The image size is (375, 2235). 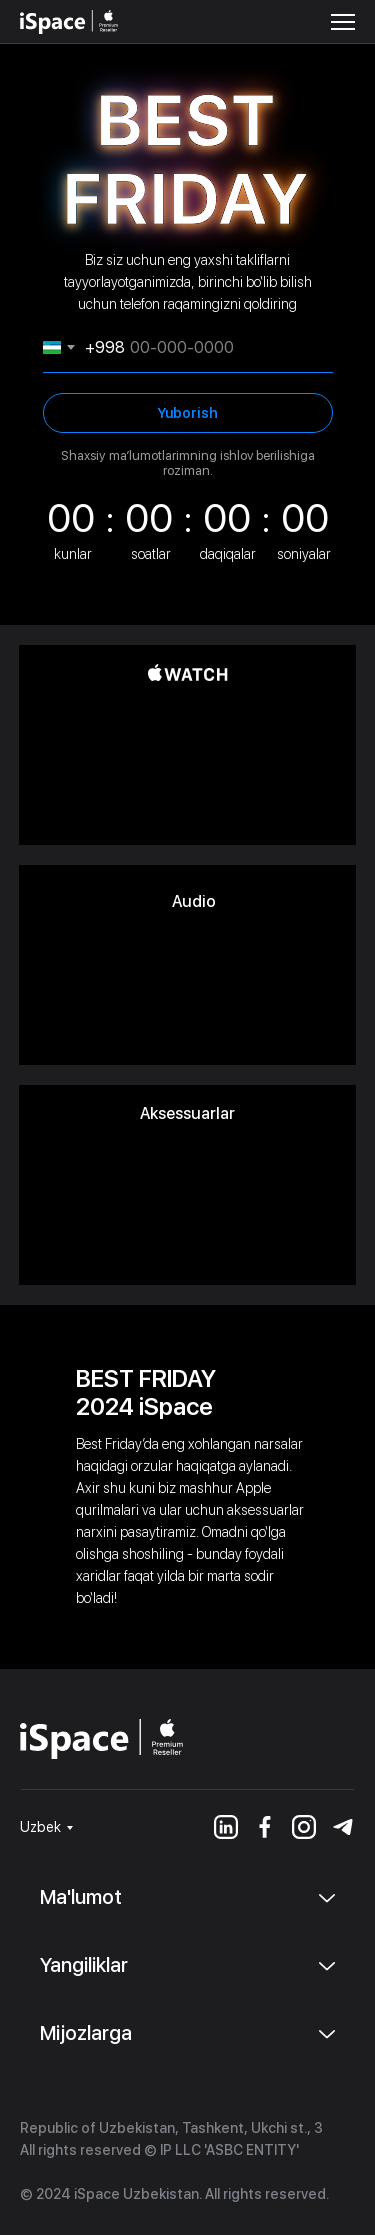 What do you see at coordinates (84, 1965) in the screenshot?
I see `Yangiliklar` at bounding box center [84, 1965].